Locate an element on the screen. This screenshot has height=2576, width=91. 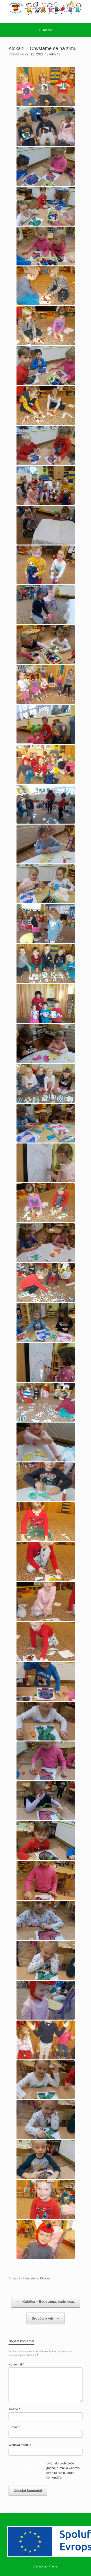
Uložit do prohlížeče jméno, e-mail a webovou stránku pro budoucí komentáře. is located at coordinates (64, 2470).